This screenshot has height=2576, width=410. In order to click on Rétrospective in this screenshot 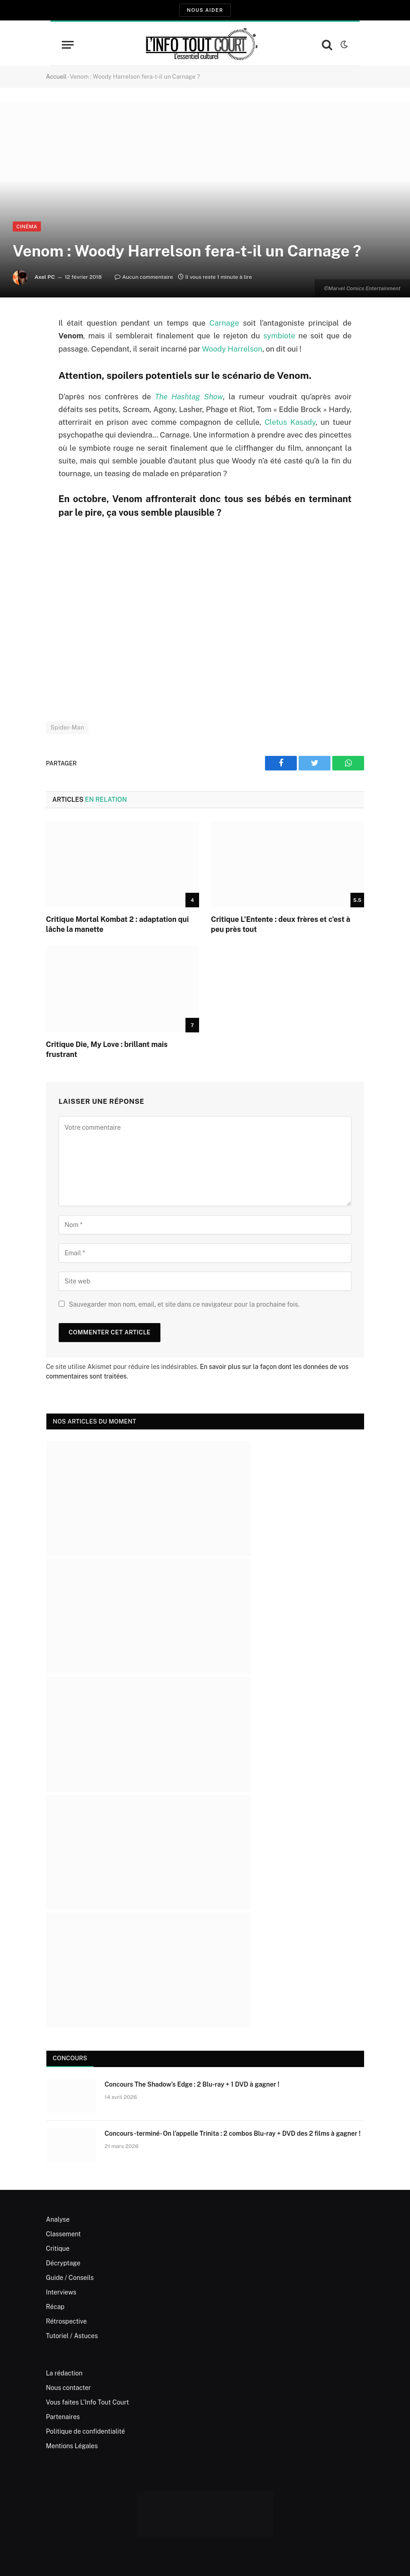, I will do `click(66, 2321)`.